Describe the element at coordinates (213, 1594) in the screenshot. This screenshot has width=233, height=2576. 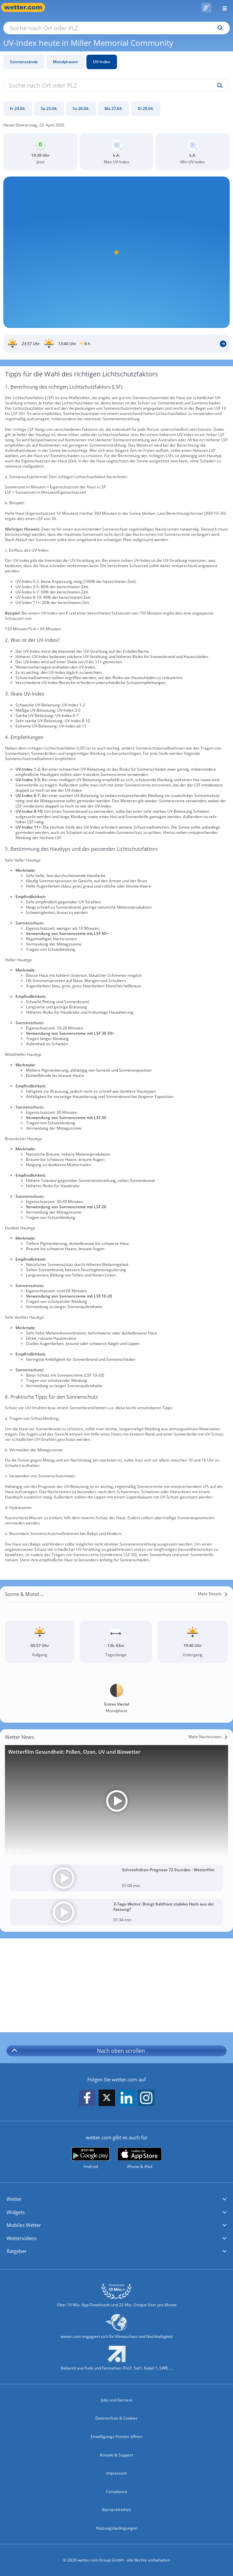
I see `[Mehr Details]` at that location.